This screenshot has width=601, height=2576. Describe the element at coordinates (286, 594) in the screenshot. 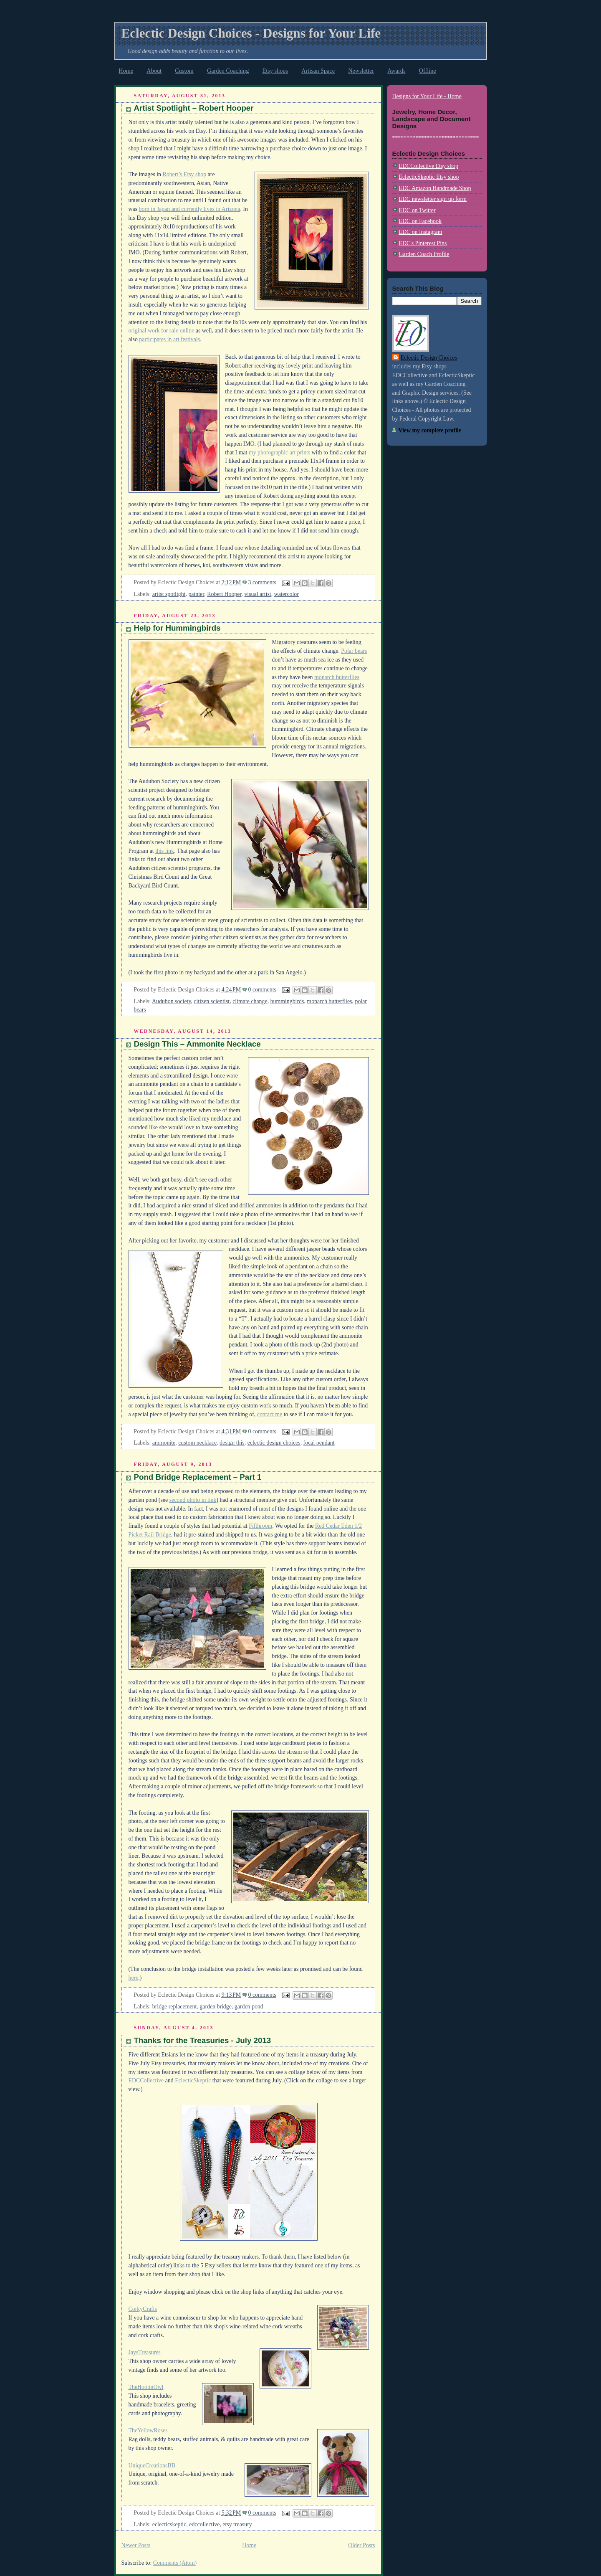

I see `watercolor` at that location.